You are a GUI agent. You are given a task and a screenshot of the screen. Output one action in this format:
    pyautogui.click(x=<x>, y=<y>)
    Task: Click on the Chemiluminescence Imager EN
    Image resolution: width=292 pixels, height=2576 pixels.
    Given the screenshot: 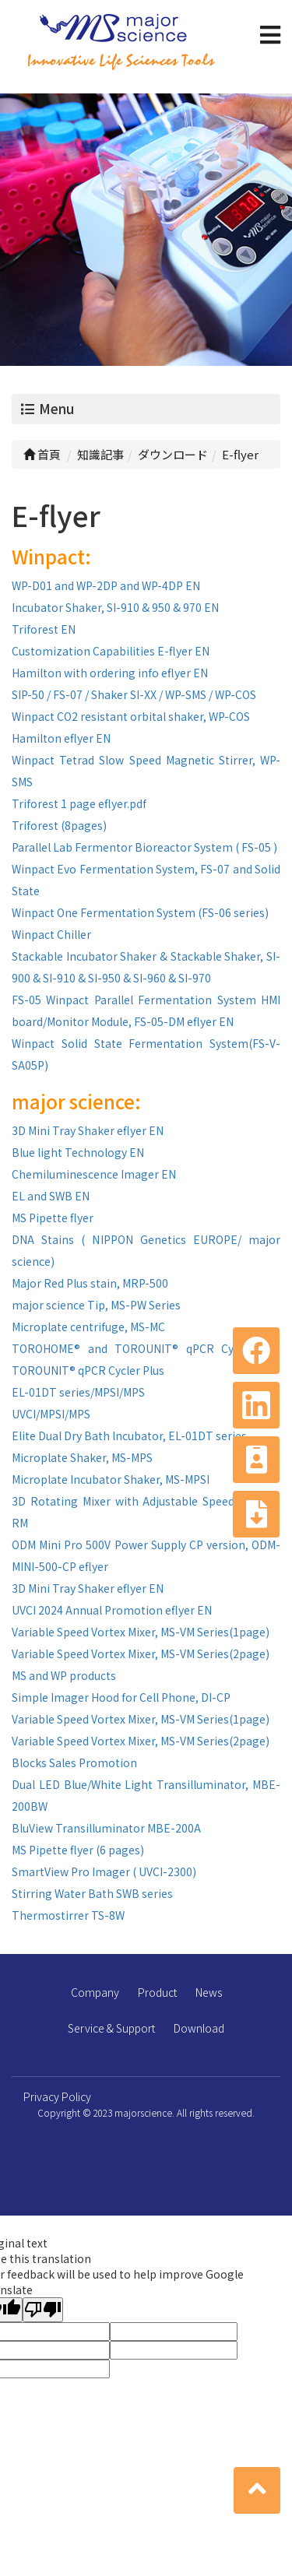 What is the action you would take?
    pyautogui.click(x=94, y=1174)
    